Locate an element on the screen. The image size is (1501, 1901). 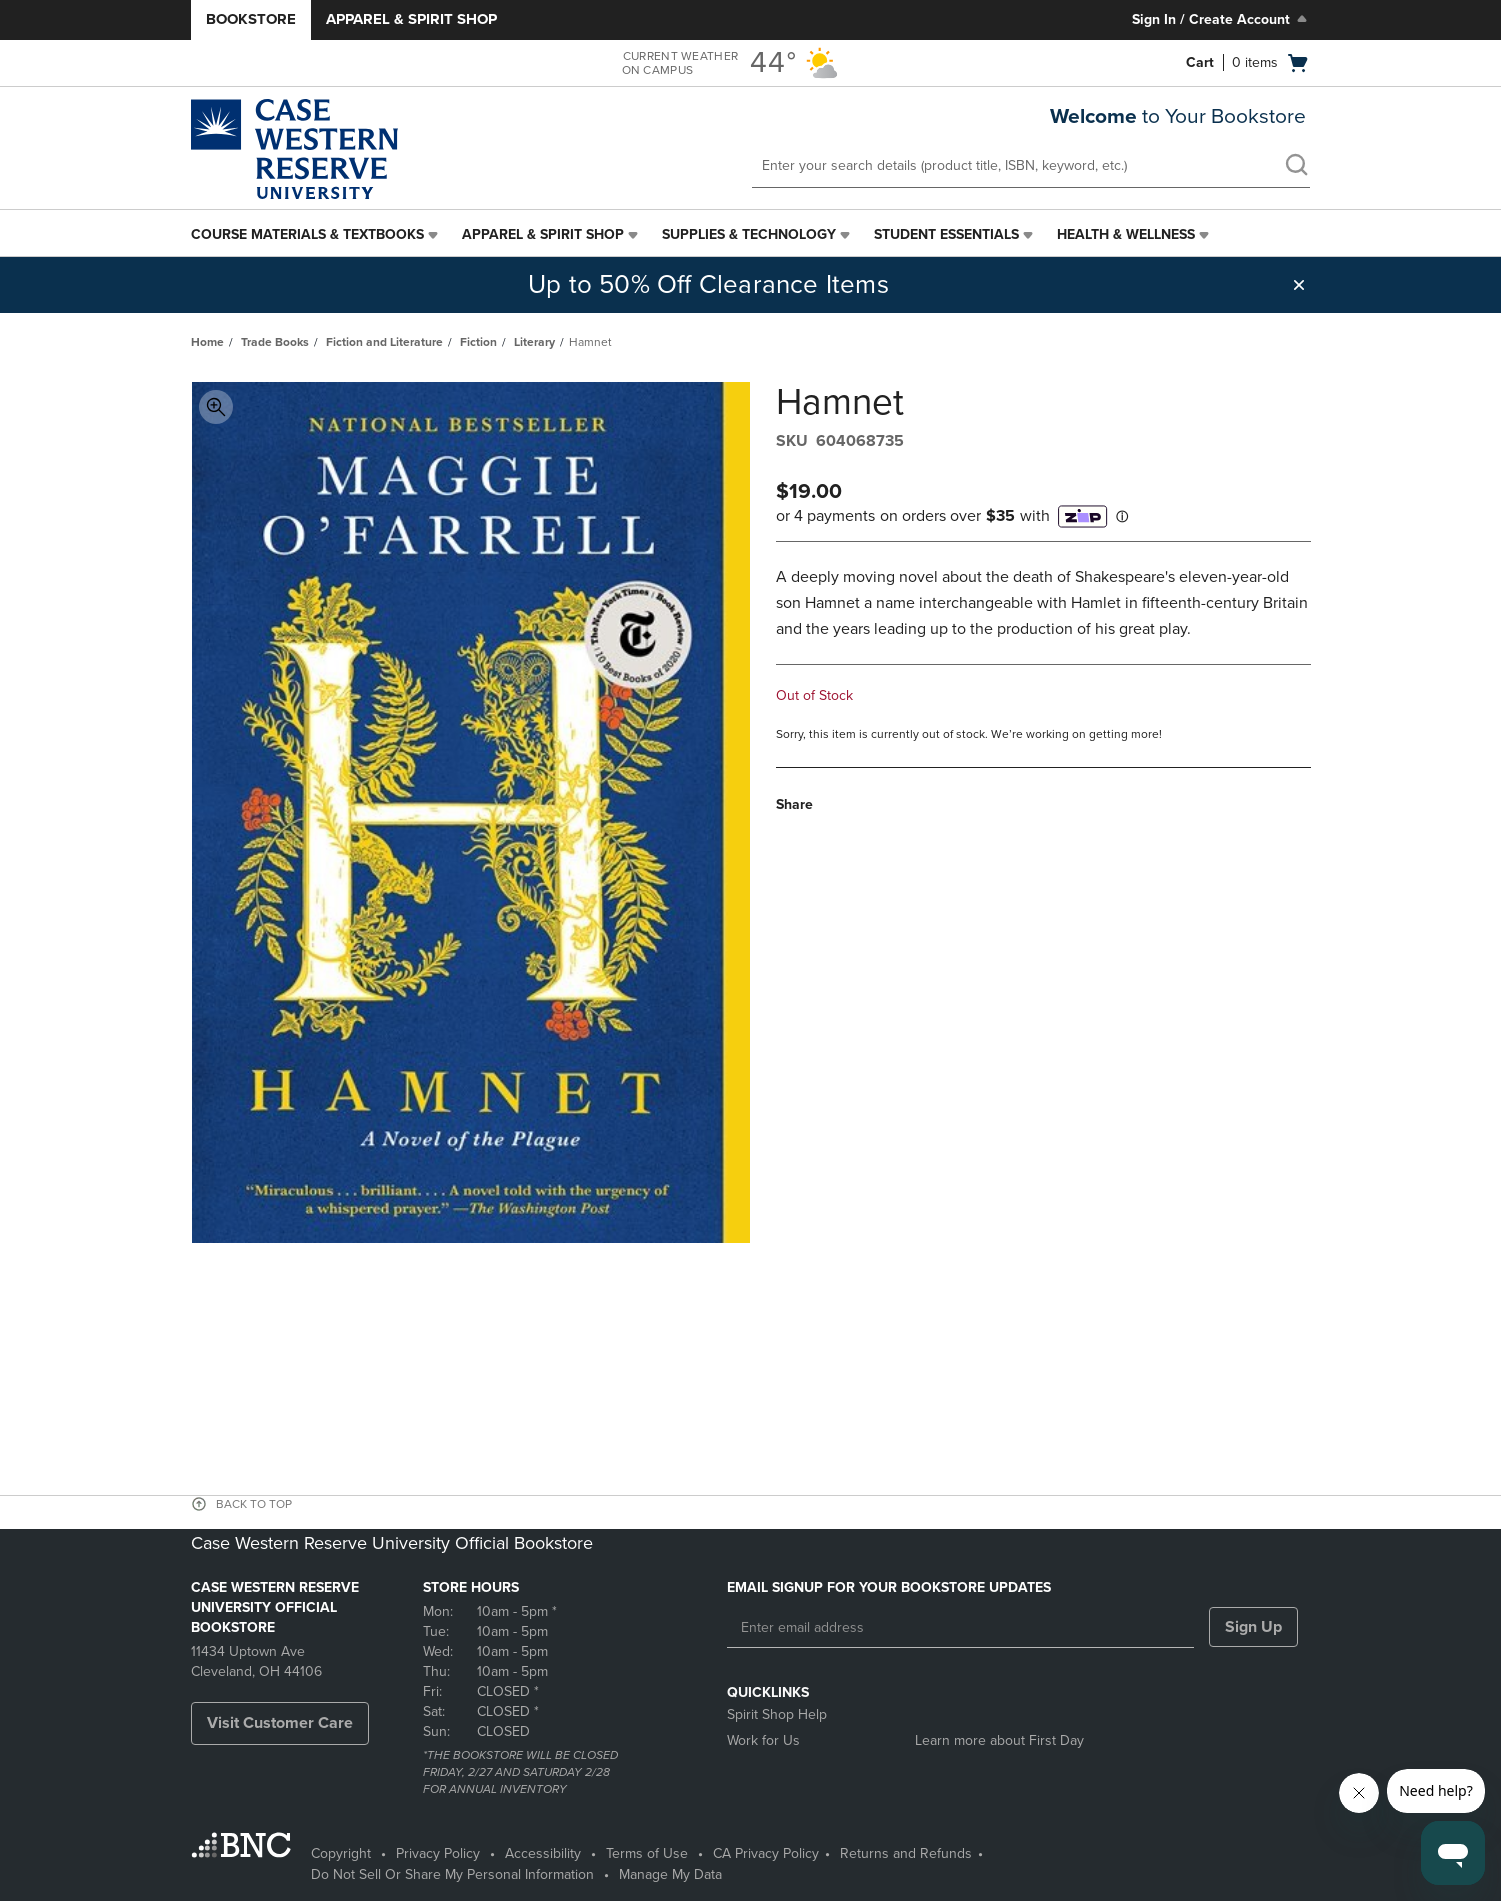
Visit Customer Care is located at coordinates (280, 1723).